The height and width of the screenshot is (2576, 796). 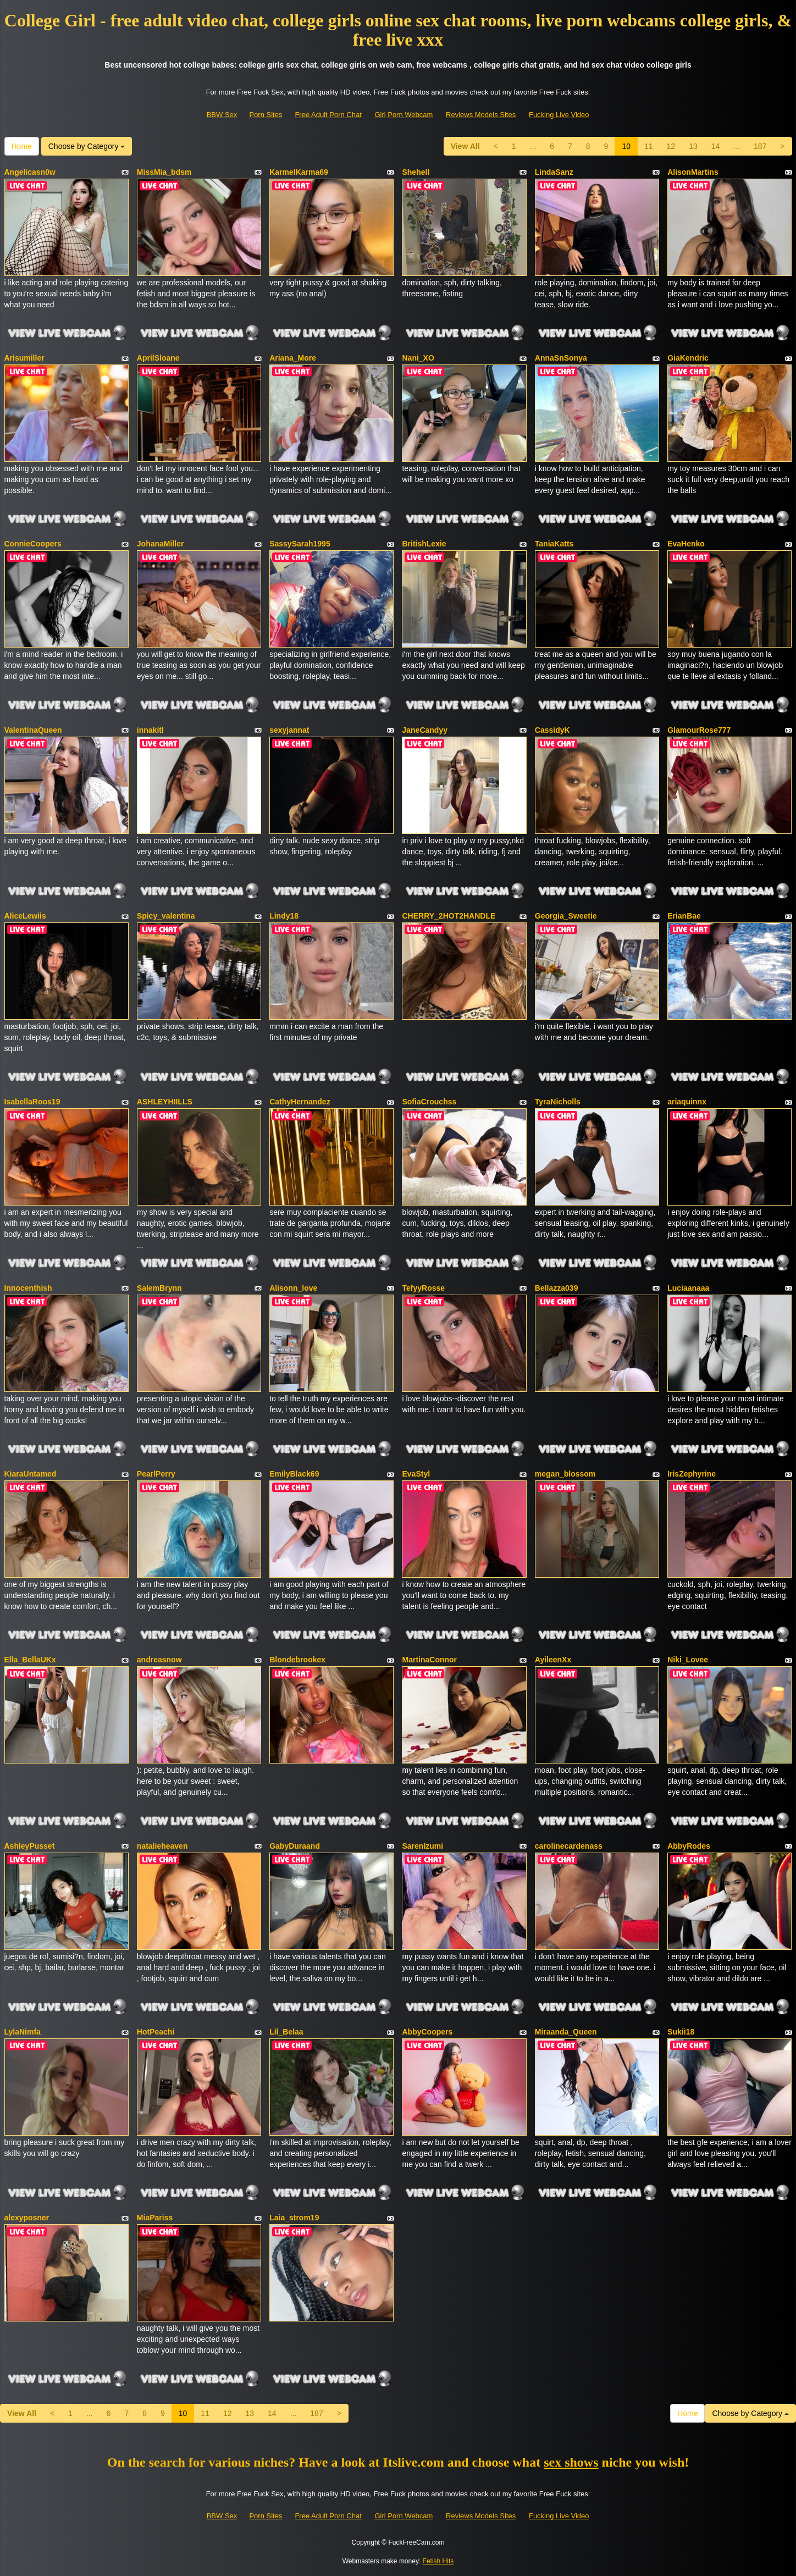 What do you see at coordinates (422, 1846) in the screenshot?
I see `SarenIzumi` at bounding box center [422, 1846].